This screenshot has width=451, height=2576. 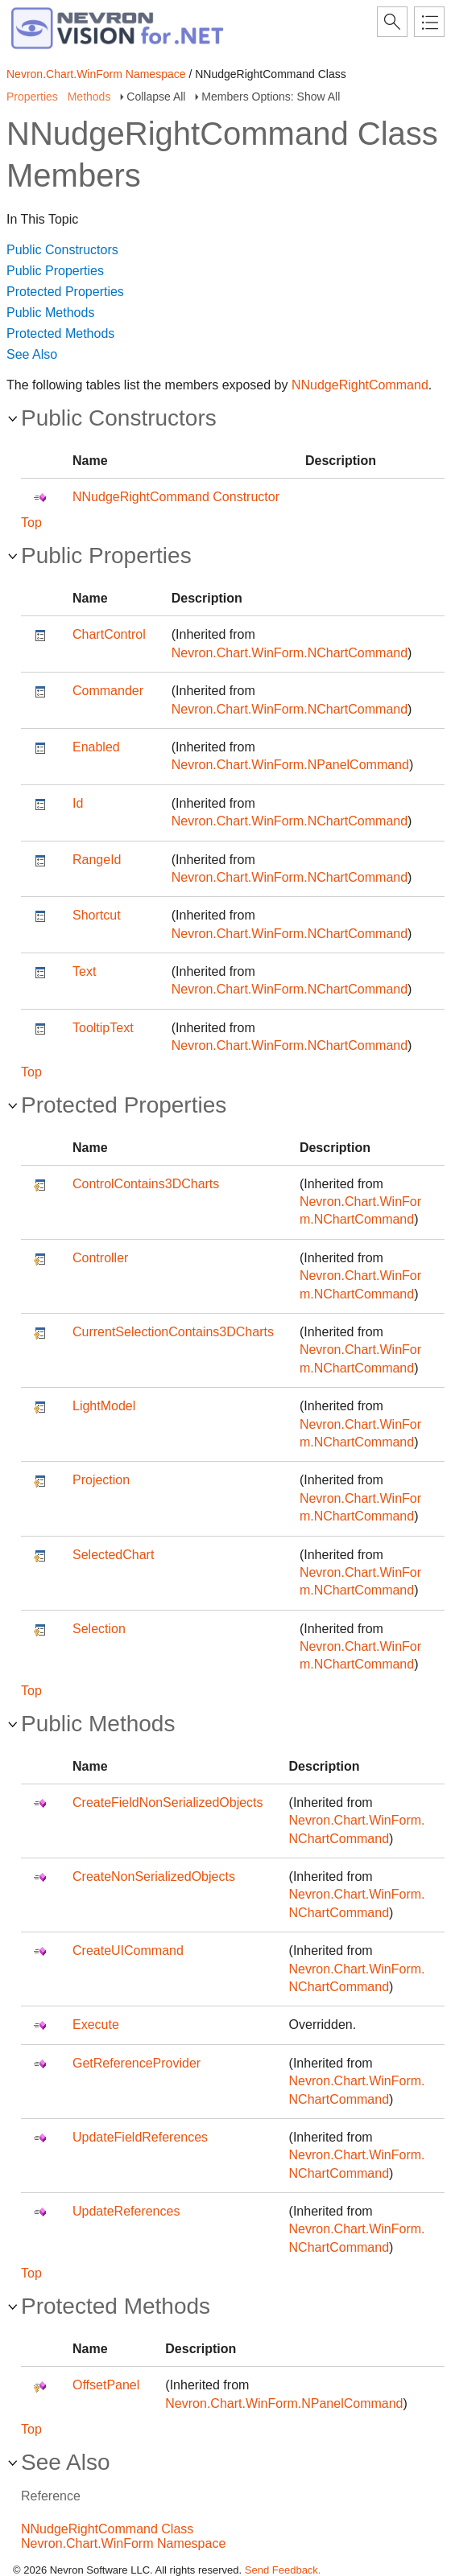 What do you see at coordinates (103, 1406) in the screenshot?
I see `LightModel` at bounding box center [103, 1406].